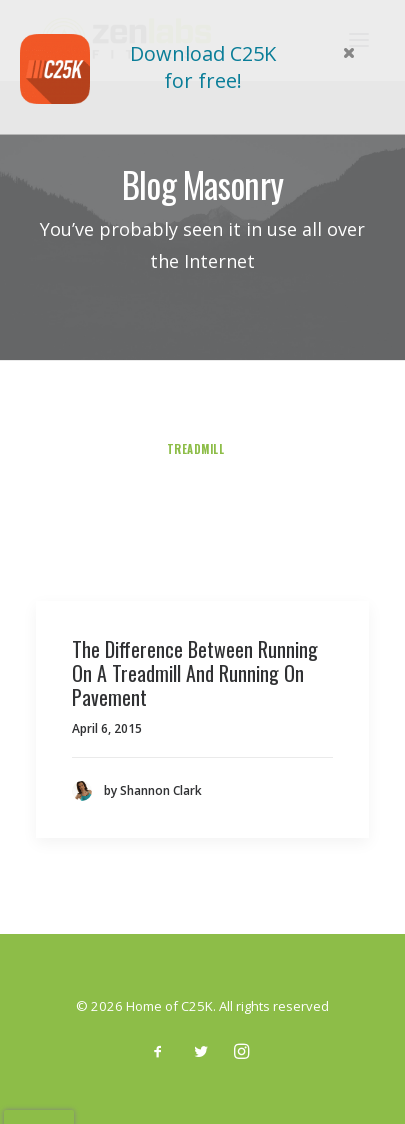 The height and width of the screenshot is (1124, 405). Describe the element at coordinates (311, 533) in the screenshot. I see `Weight Training` at that location.